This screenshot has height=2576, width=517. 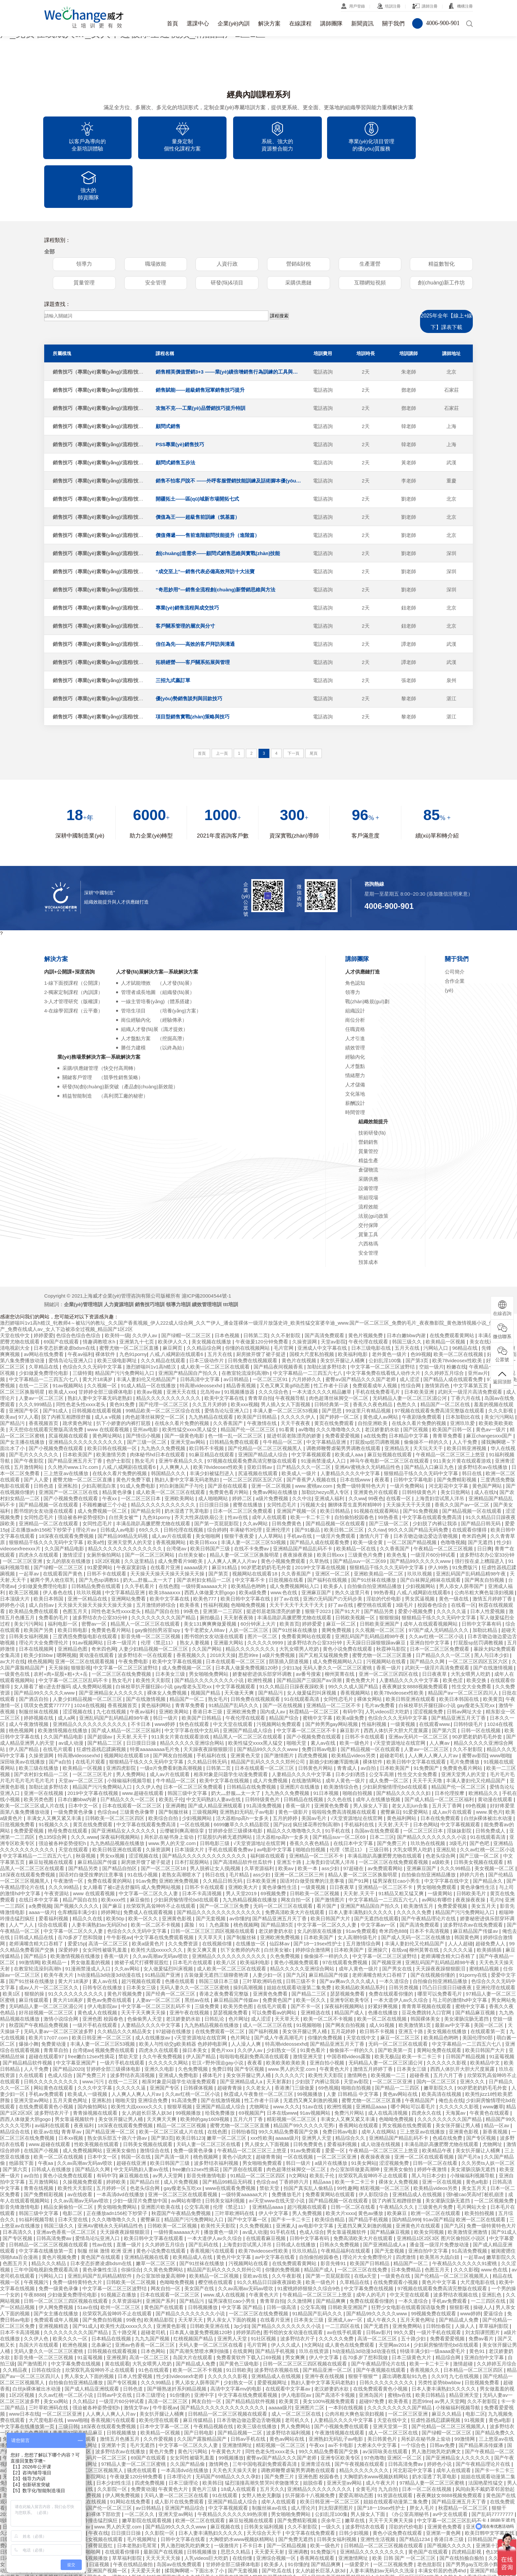 What do you see at coordinates (59, 1983) in the screenshot?
I see `无码人妻av一区二区三区波多野` at bounding box center [59, 1983].